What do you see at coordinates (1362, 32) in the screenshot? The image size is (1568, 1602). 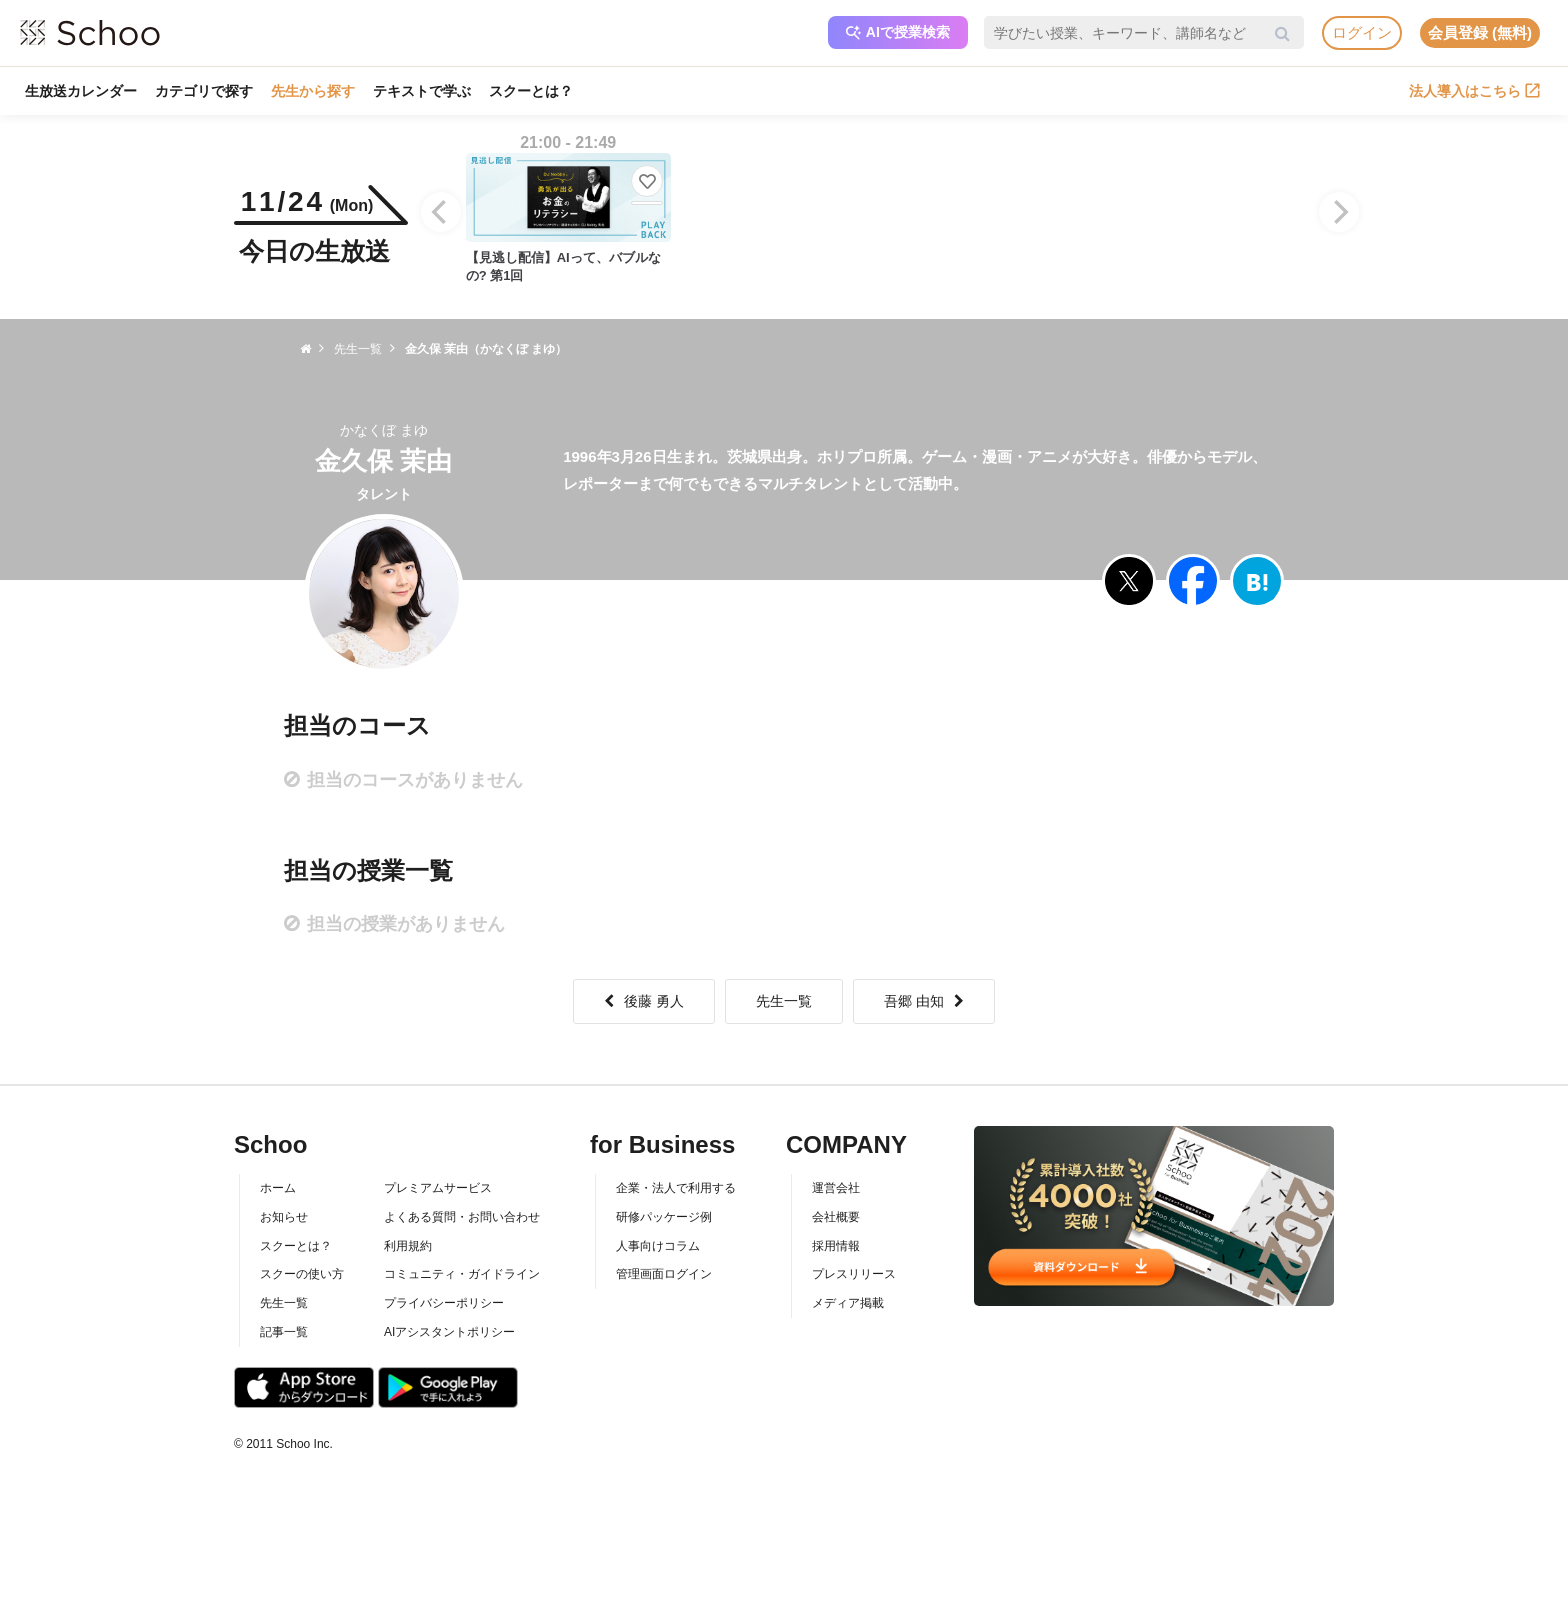 I see `ログイン` at bounding box center [1362, 32].